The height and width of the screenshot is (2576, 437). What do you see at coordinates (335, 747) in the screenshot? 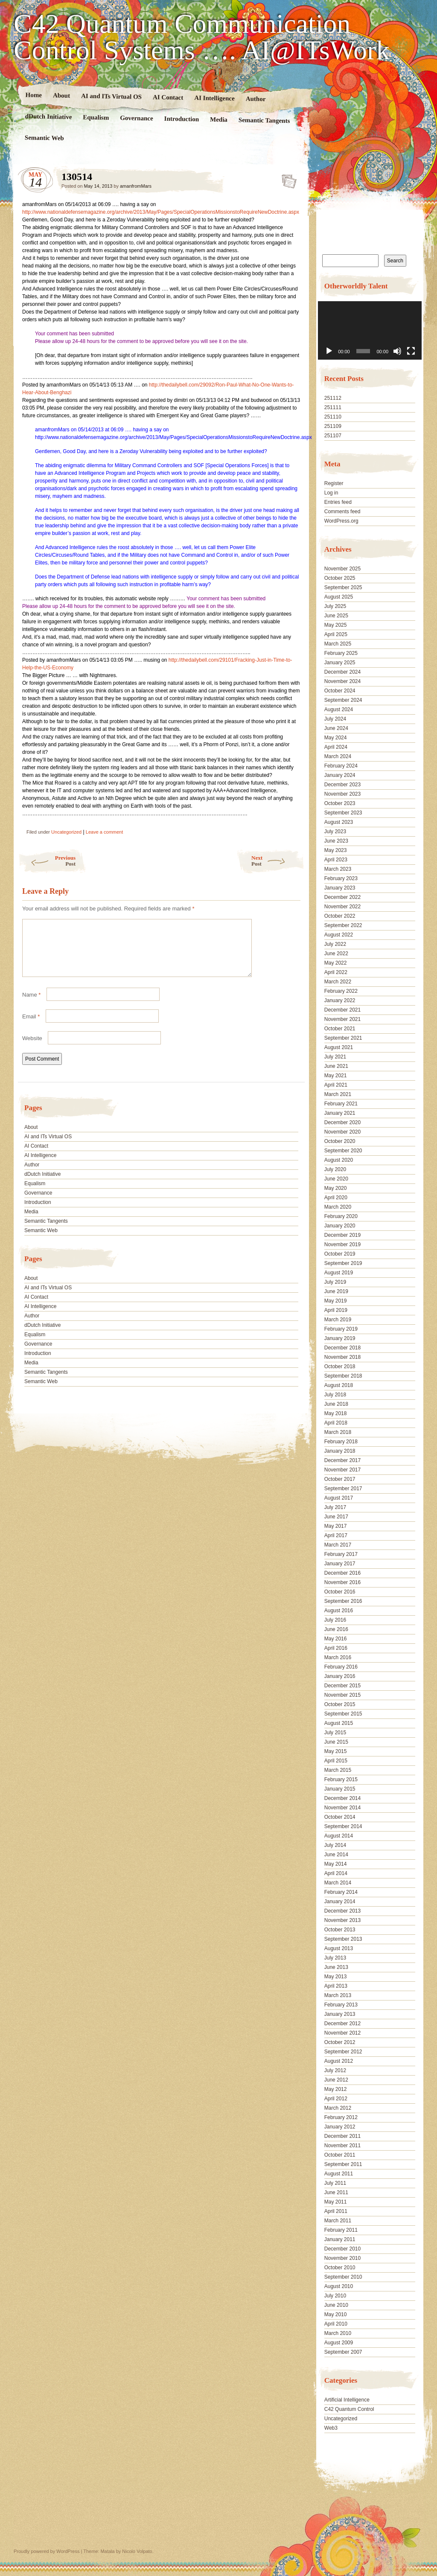
I see `April 2024` at bounding box center [335, 747].